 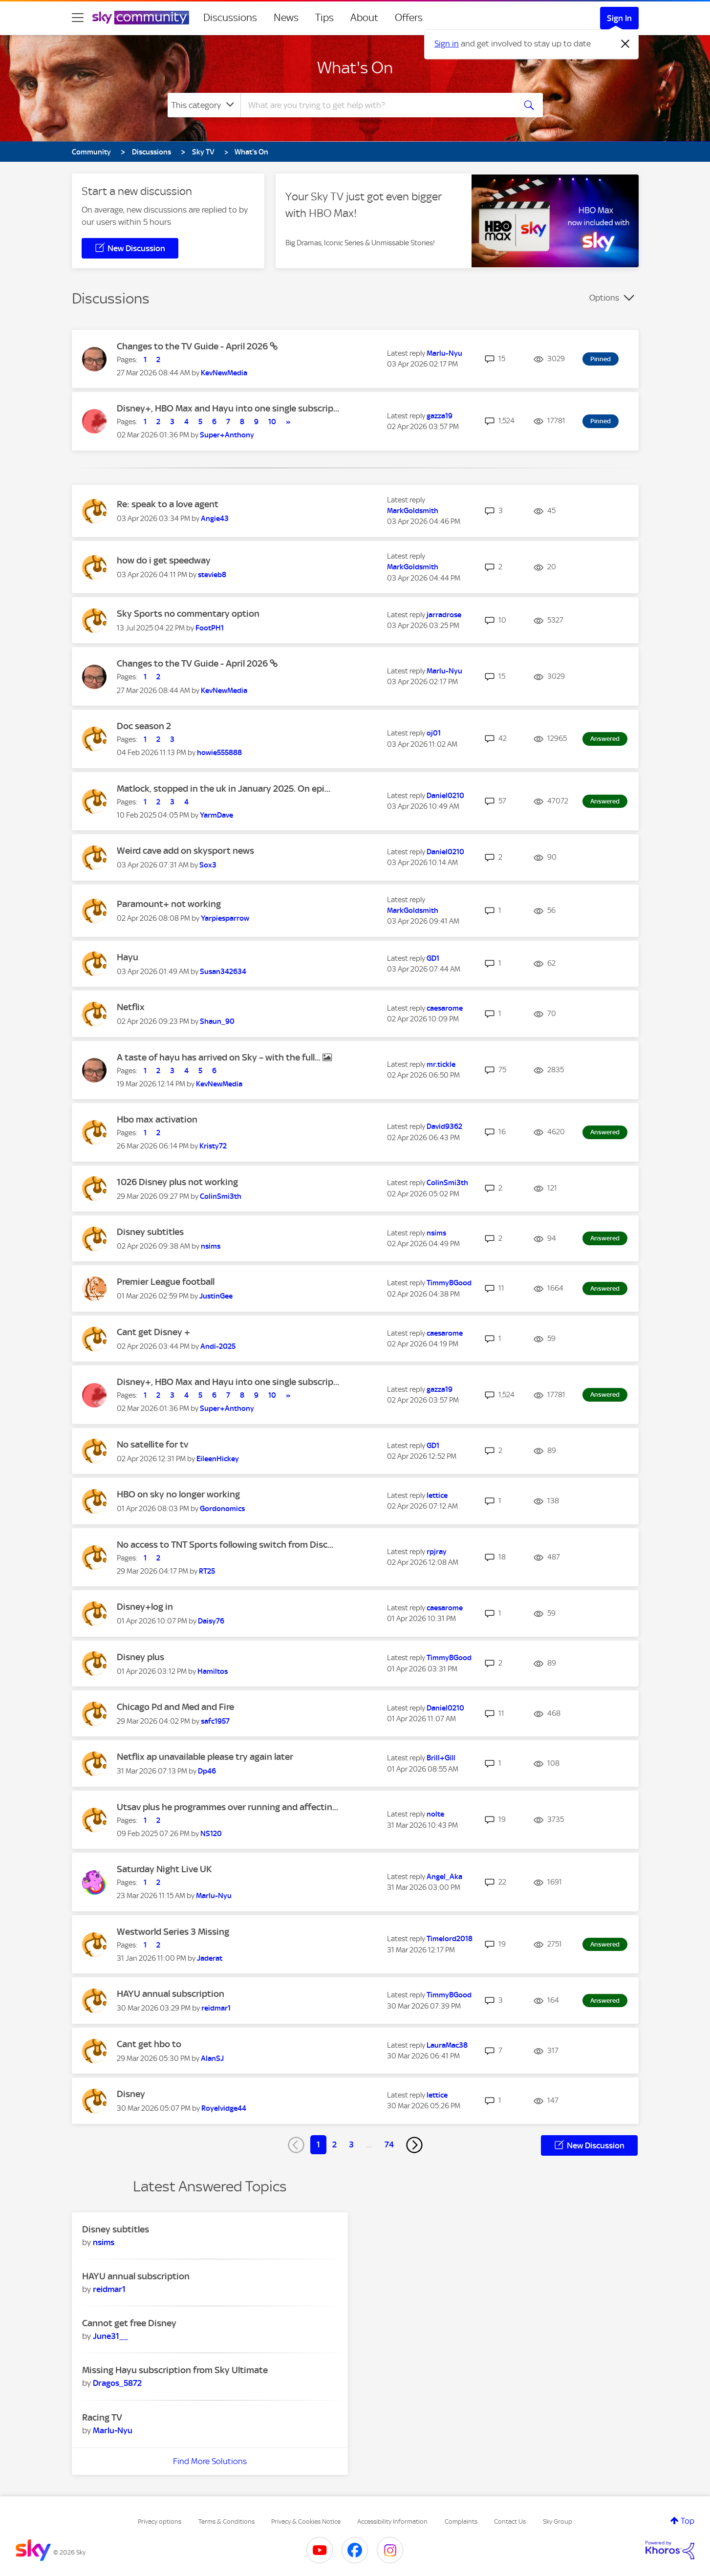 I want to click on A taste of hayu has arrived on Sky – with the full..., so click(x=220, y=1057).